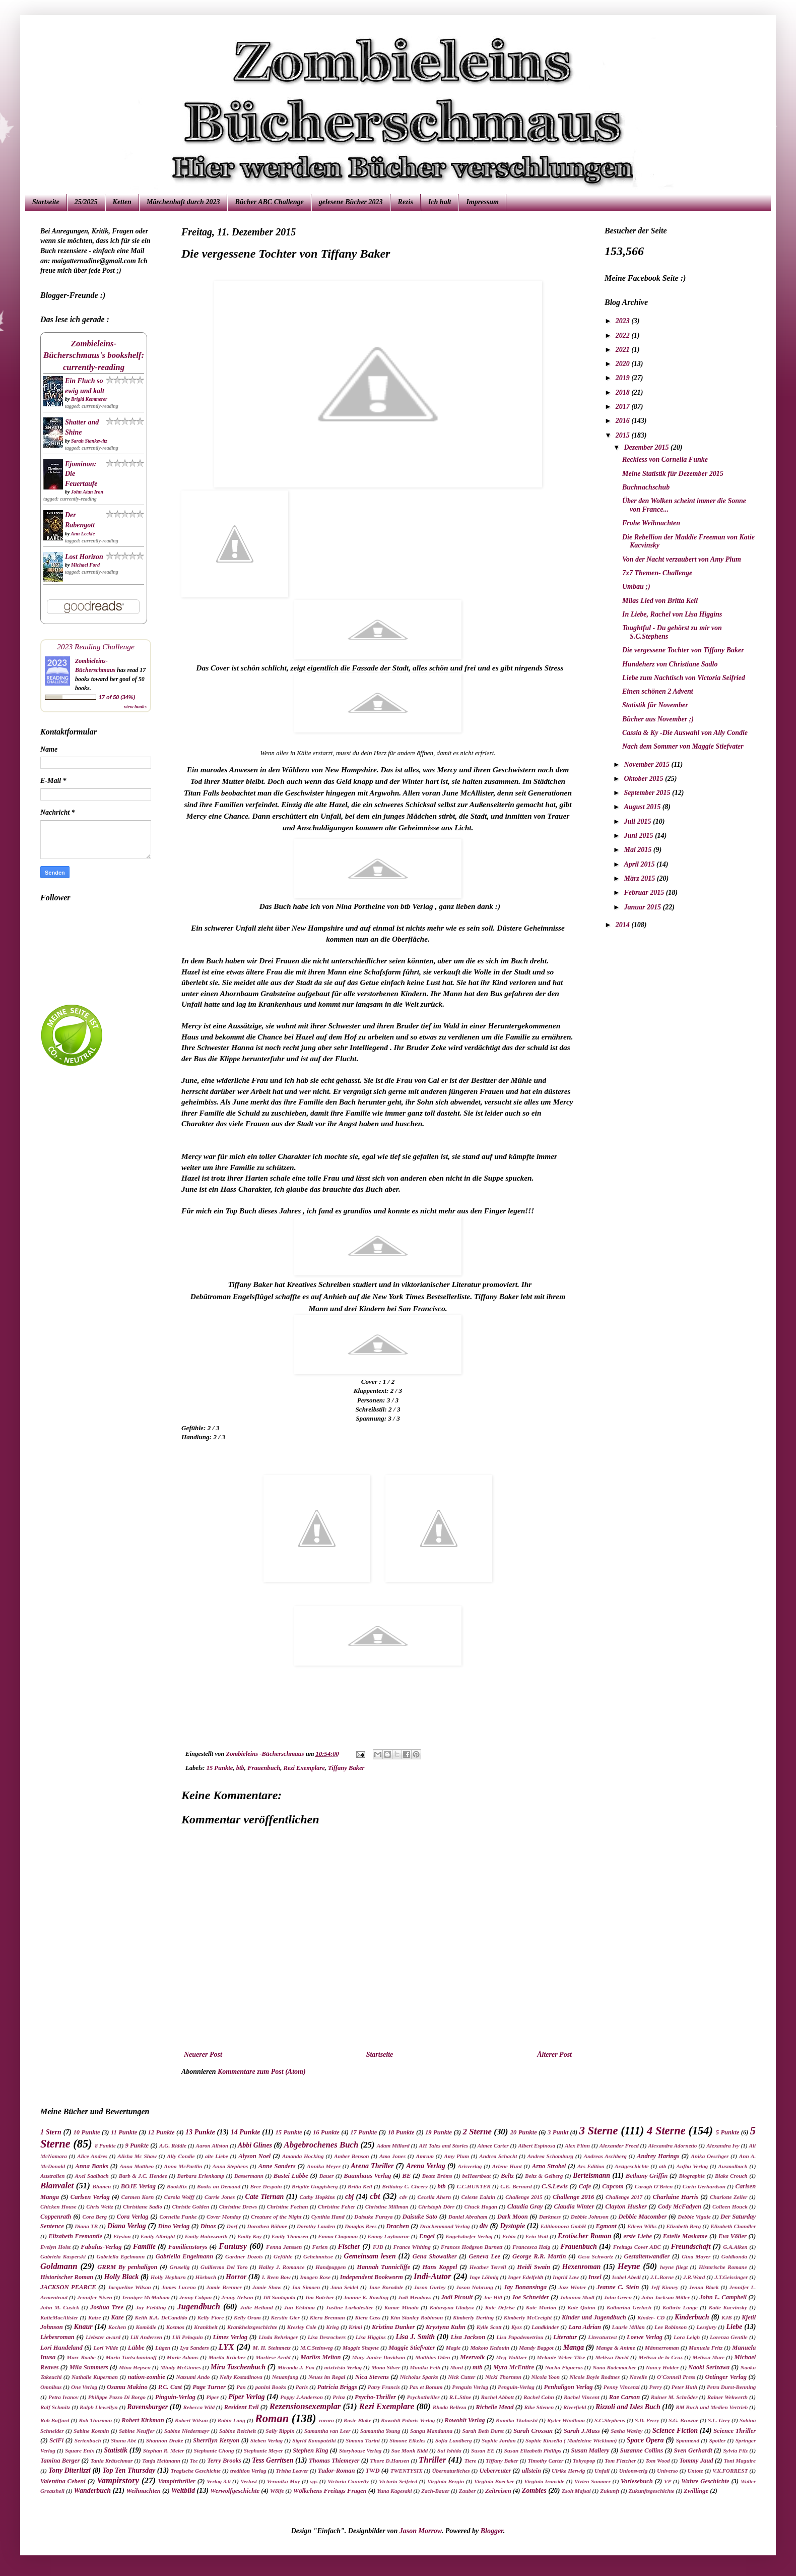  What do you see at coordinates (585, 2186) in the screenshot?
I see `Cafe` at bounding box center [585, 2186].